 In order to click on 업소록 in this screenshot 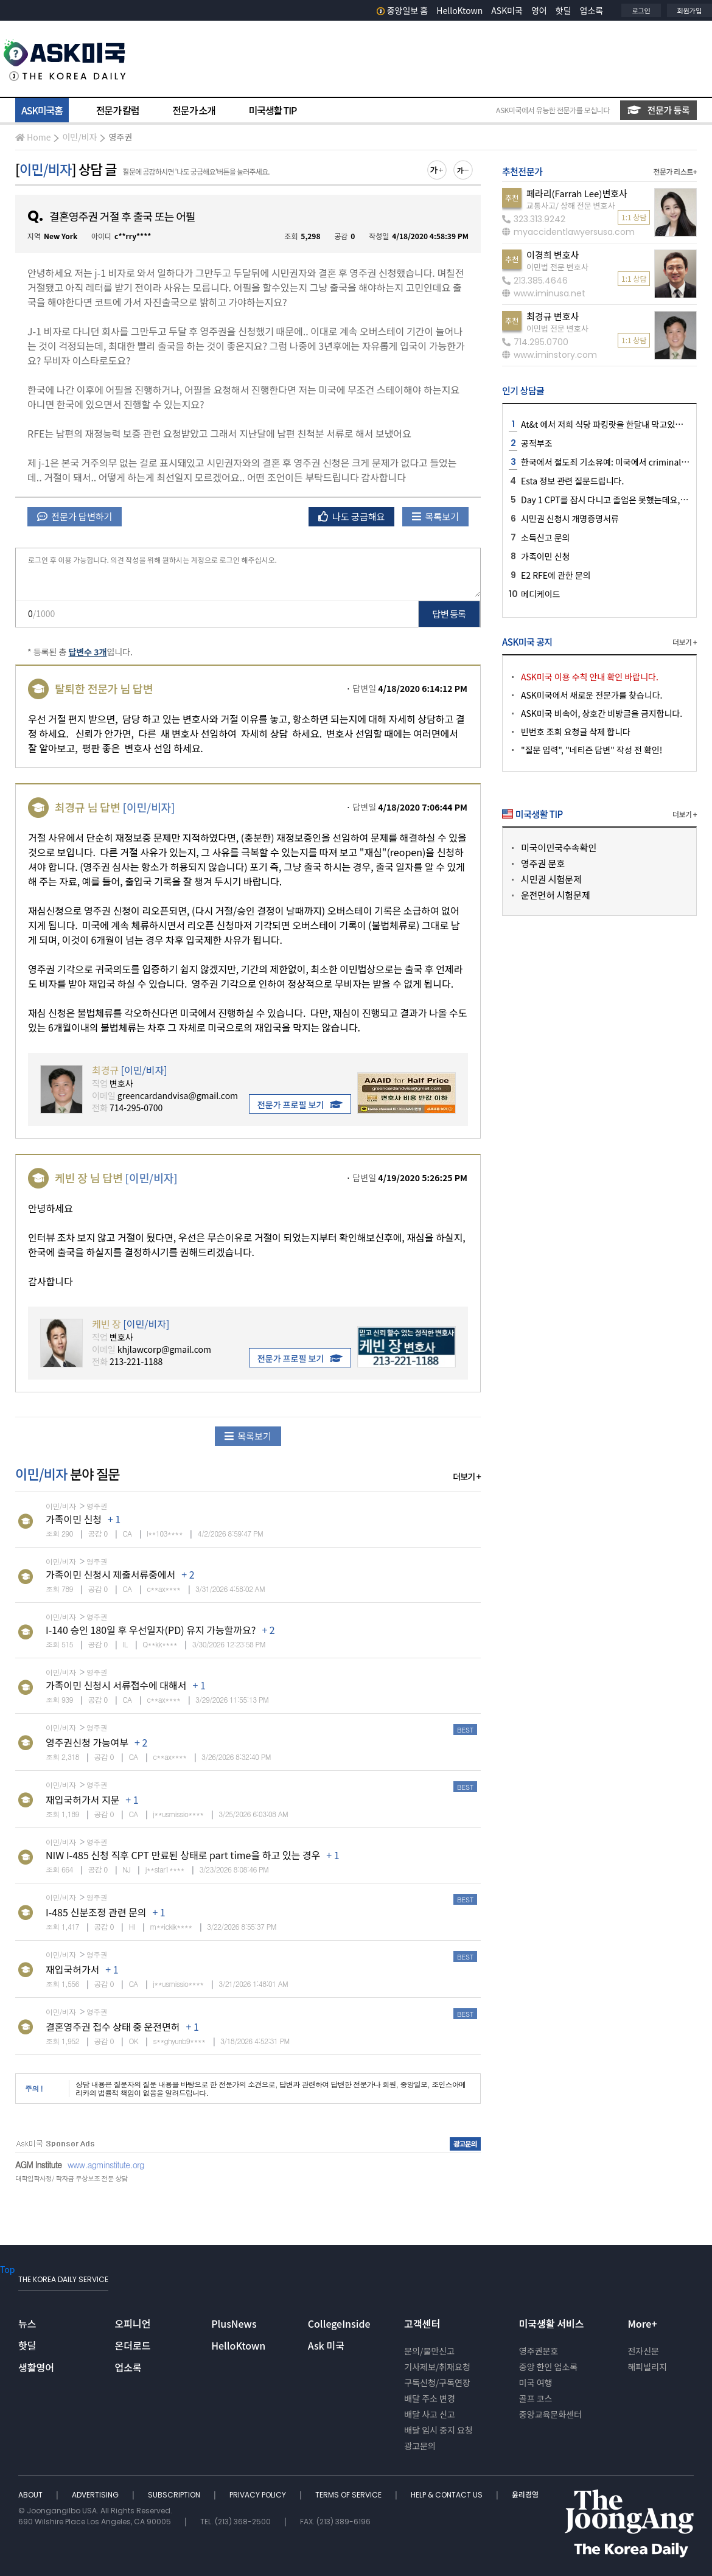, I will do `click(592, 10)`.